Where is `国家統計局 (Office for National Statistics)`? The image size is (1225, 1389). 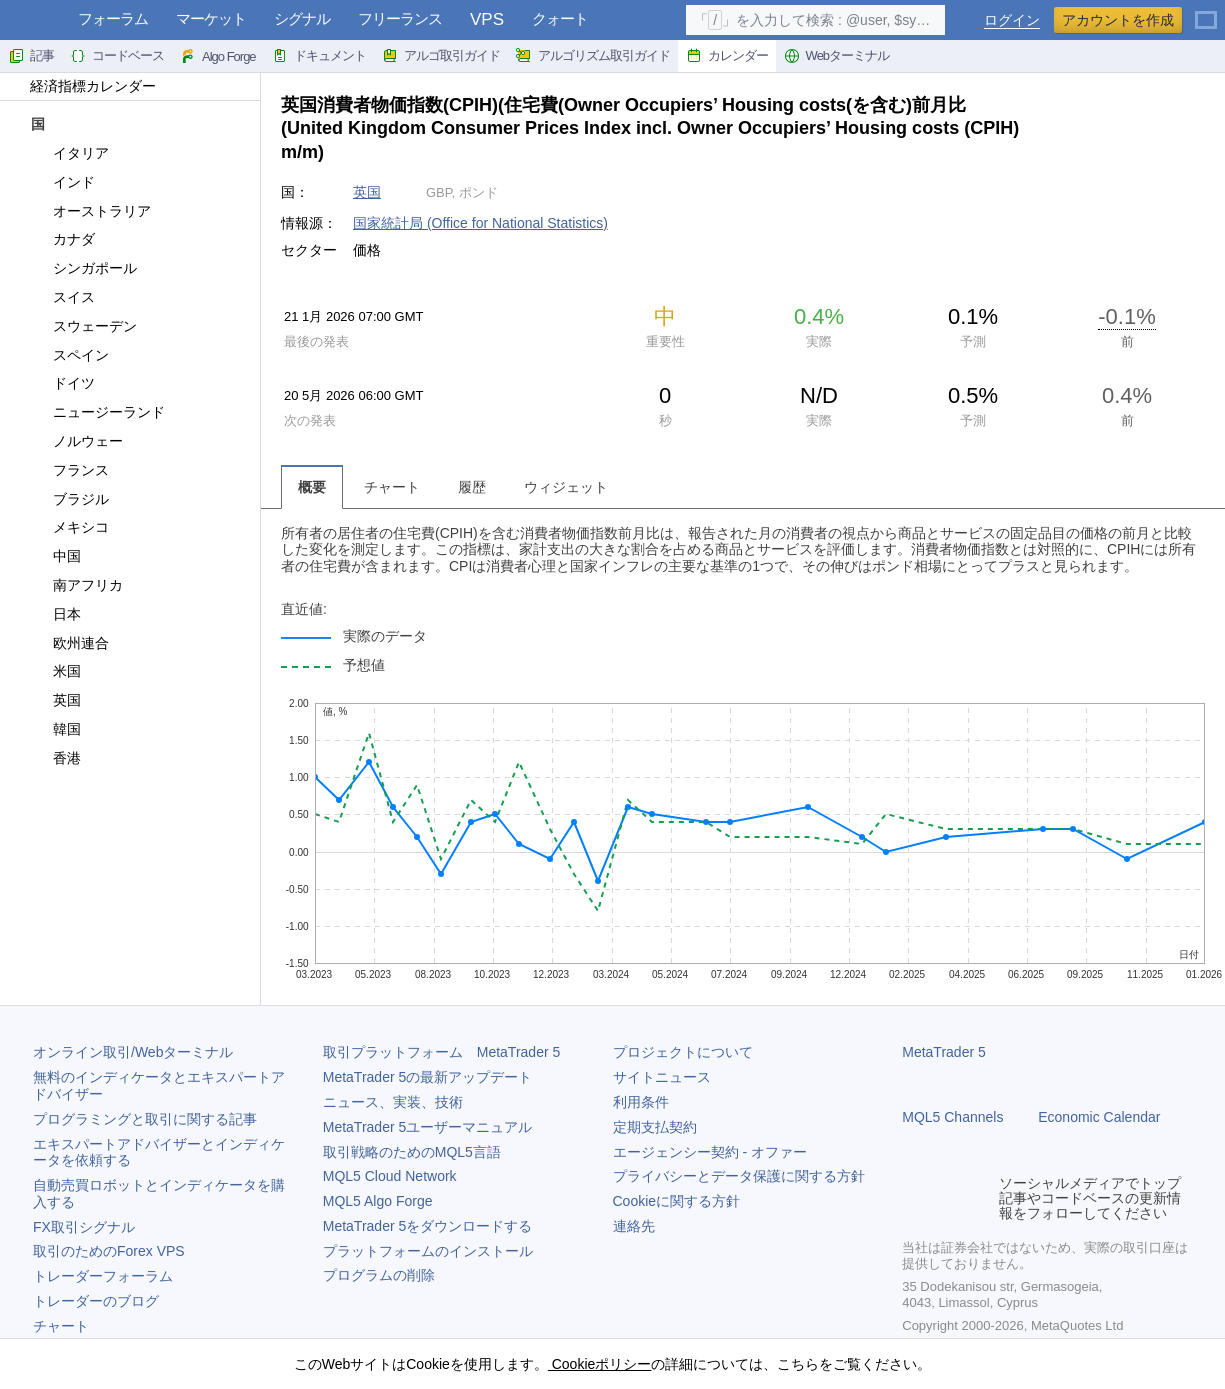 国家統計局 (Office for National Statistics) is located at coordinates (480, 223).